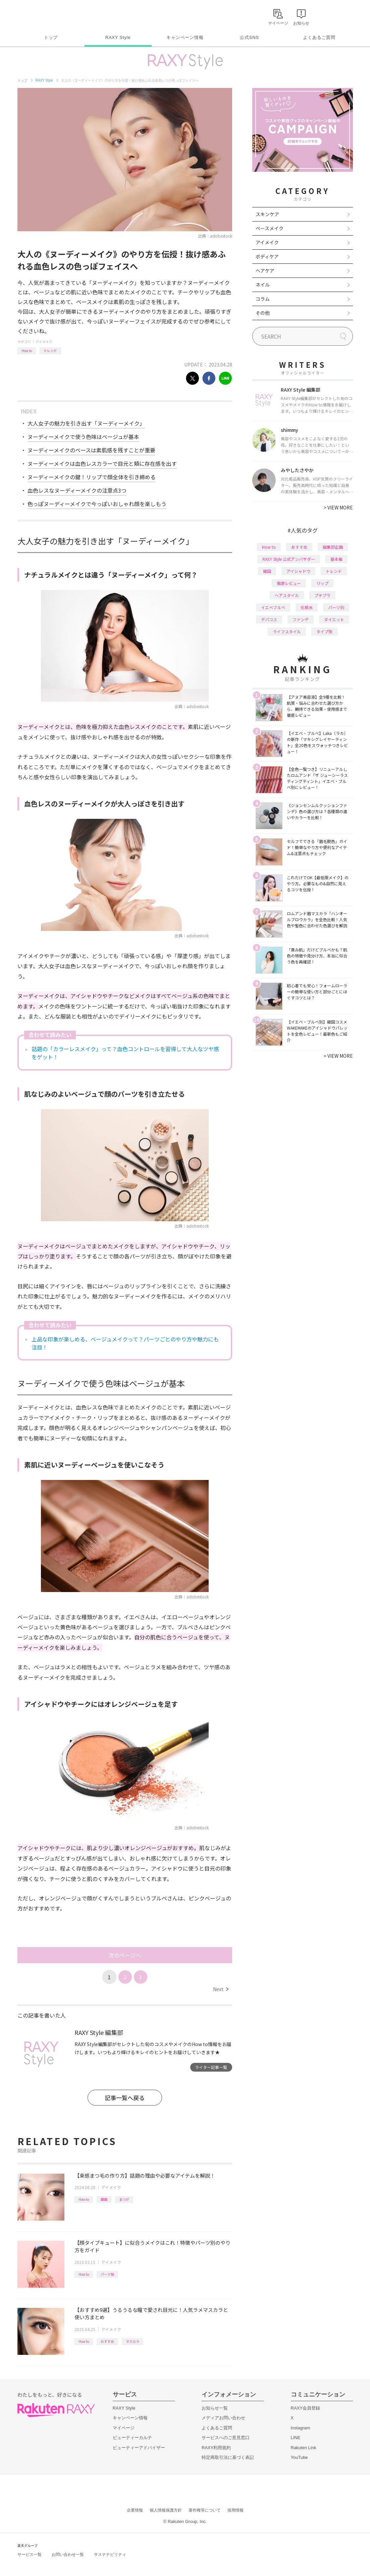 The height and width of the screenshot is (2576, 370). I want to click on コラム, so click(263, 298).